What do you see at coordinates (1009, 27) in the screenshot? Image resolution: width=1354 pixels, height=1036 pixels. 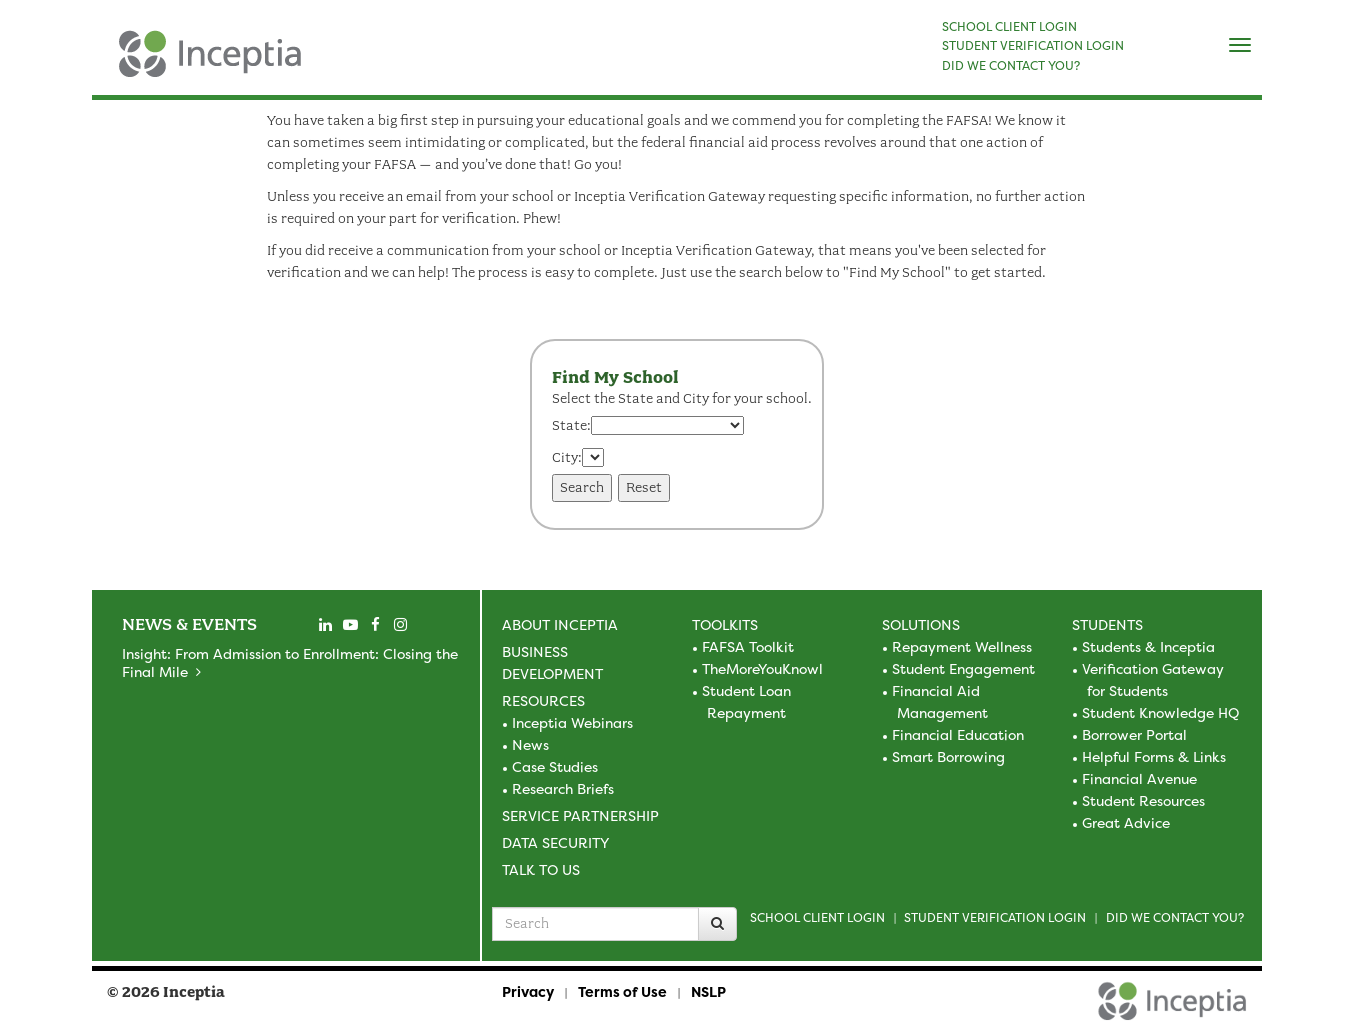 I see `SCHOOL CLIENT LOGIN` at bounding box center [1009, 27].